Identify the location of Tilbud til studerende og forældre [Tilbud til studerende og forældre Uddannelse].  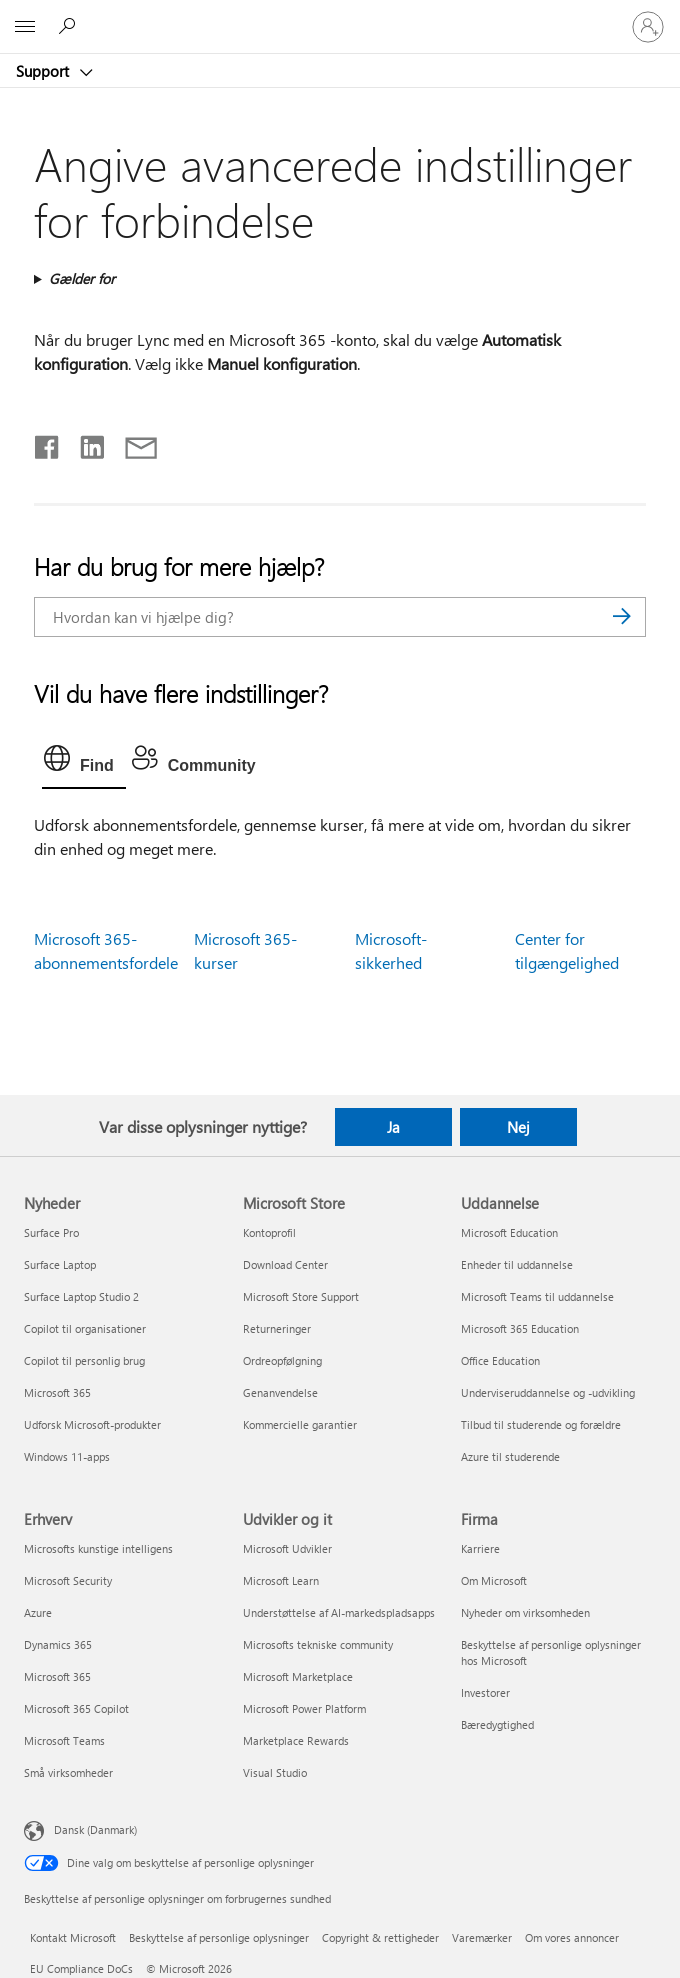
(541, 1424).